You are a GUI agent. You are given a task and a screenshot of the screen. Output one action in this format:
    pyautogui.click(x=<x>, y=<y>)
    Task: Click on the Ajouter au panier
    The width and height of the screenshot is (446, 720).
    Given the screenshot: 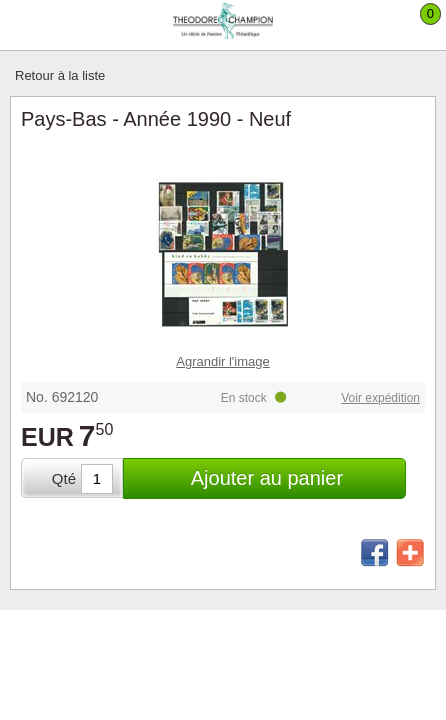 What is the action you would take?
    pyautogui.click(x=267, y=478)
    